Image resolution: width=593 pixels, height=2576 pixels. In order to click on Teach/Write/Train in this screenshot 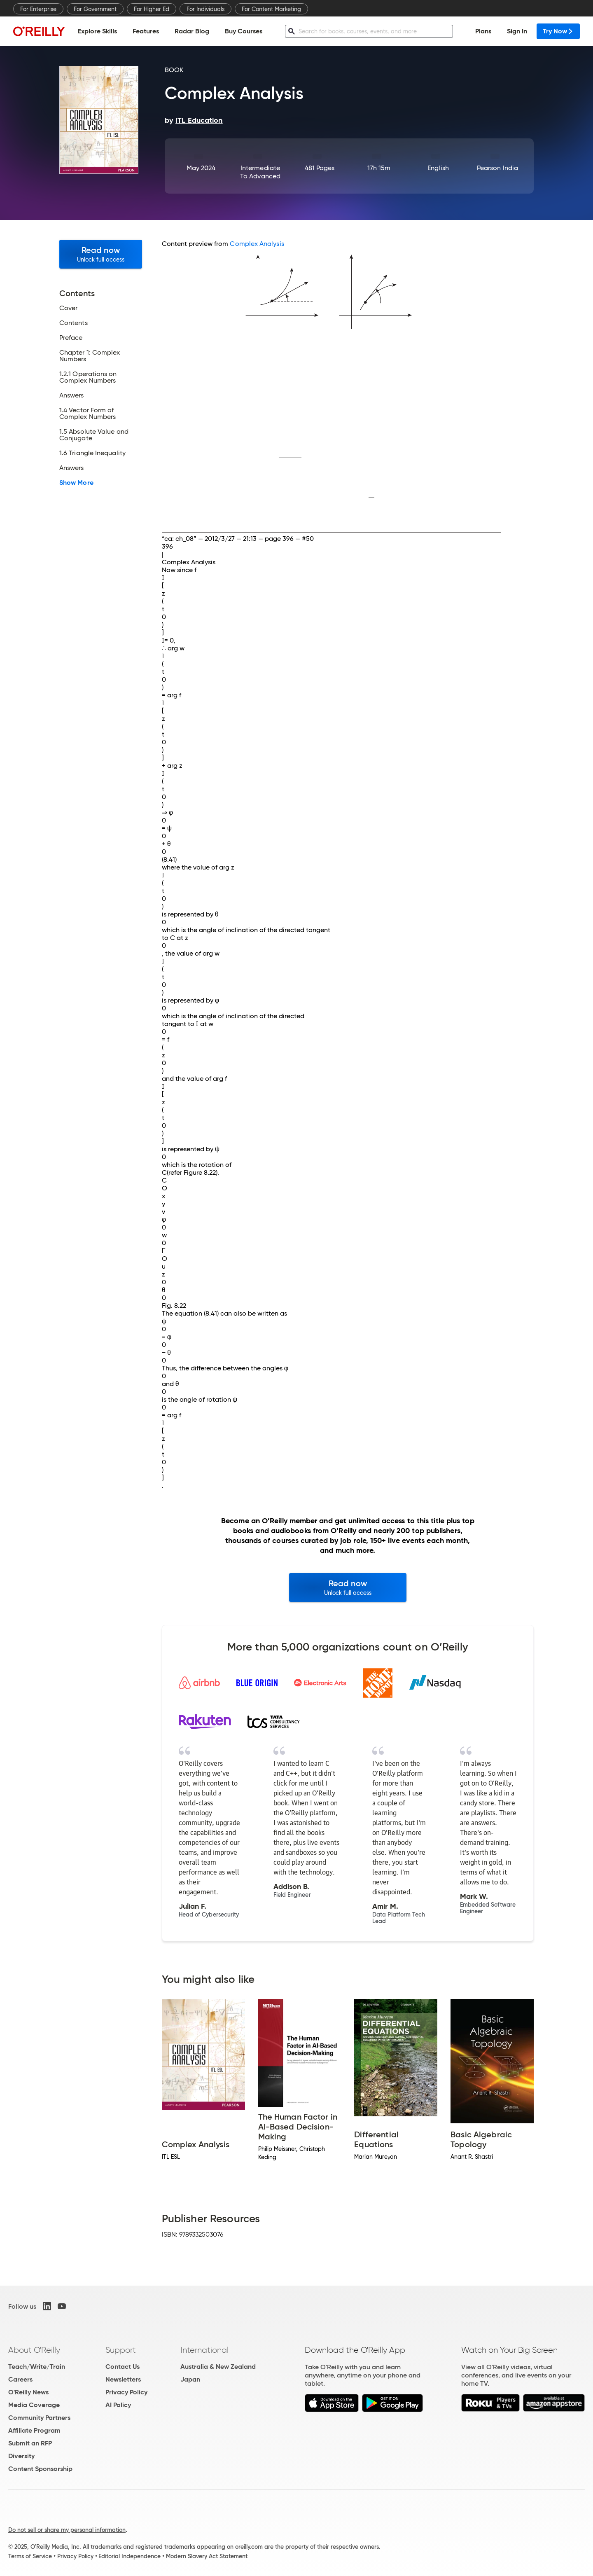, I will do `click(36, 2366)`.